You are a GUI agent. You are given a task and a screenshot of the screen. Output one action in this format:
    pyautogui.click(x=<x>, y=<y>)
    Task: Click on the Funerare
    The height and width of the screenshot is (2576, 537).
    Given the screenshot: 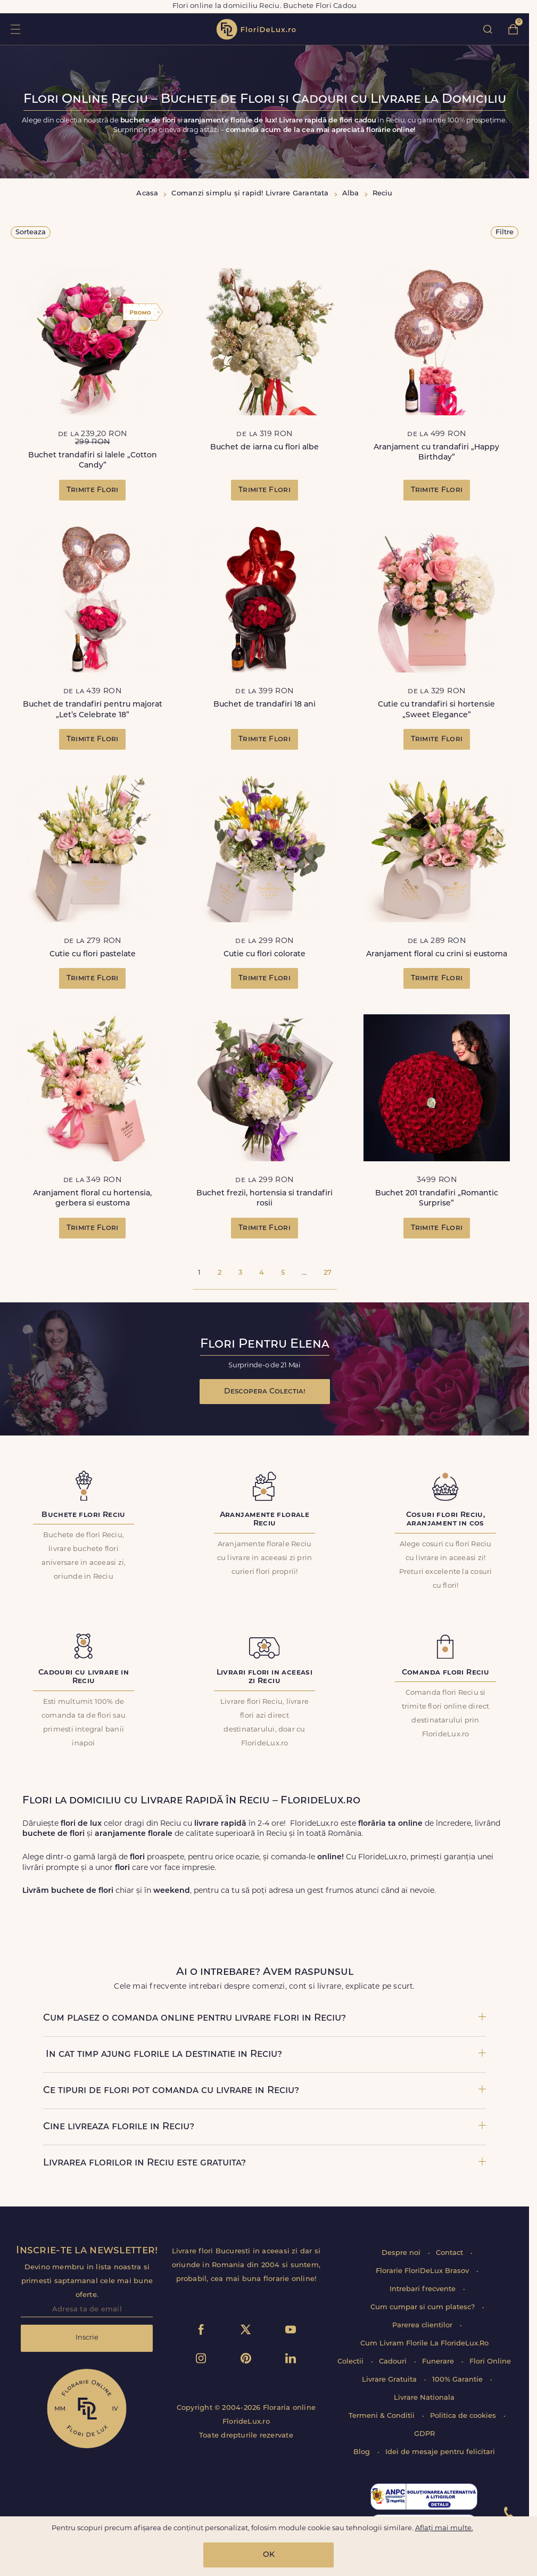 What is the action you would take?
    pyautogui.click(x=439, y=2361)
    